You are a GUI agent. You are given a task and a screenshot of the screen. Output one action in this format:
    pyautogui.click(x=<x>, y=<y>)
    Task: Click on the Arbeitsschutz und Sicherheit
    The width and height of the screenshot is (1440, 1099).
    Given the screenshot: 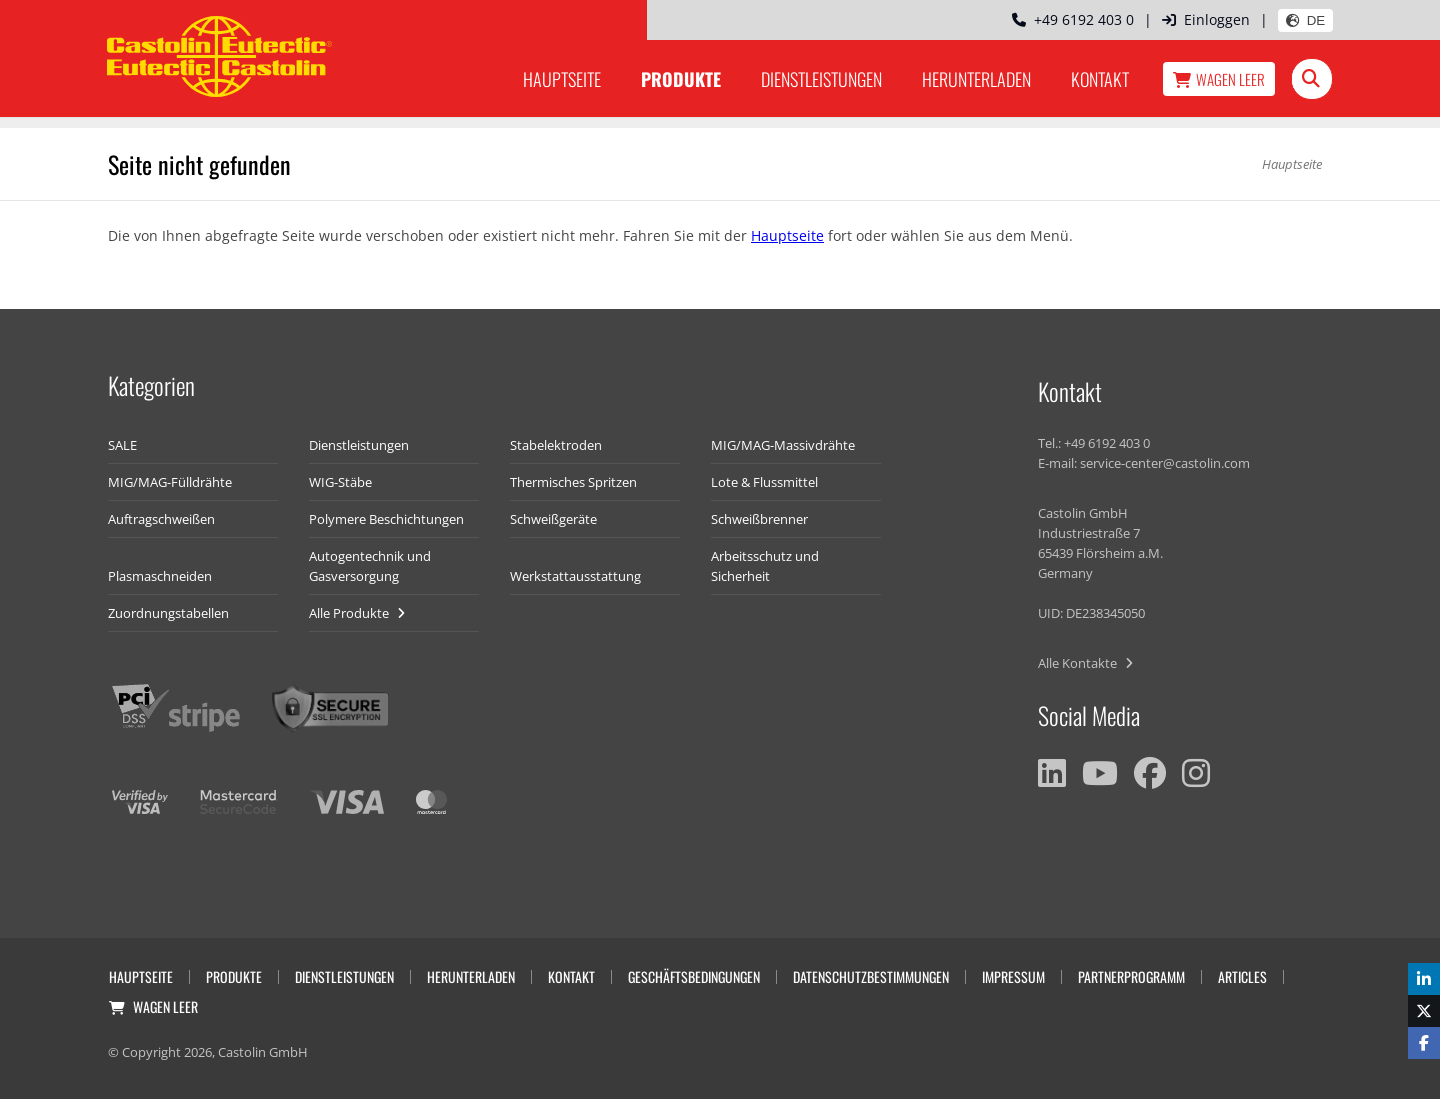 What is the action you would take?
    pyautogui.click(x=765, y=566)
    